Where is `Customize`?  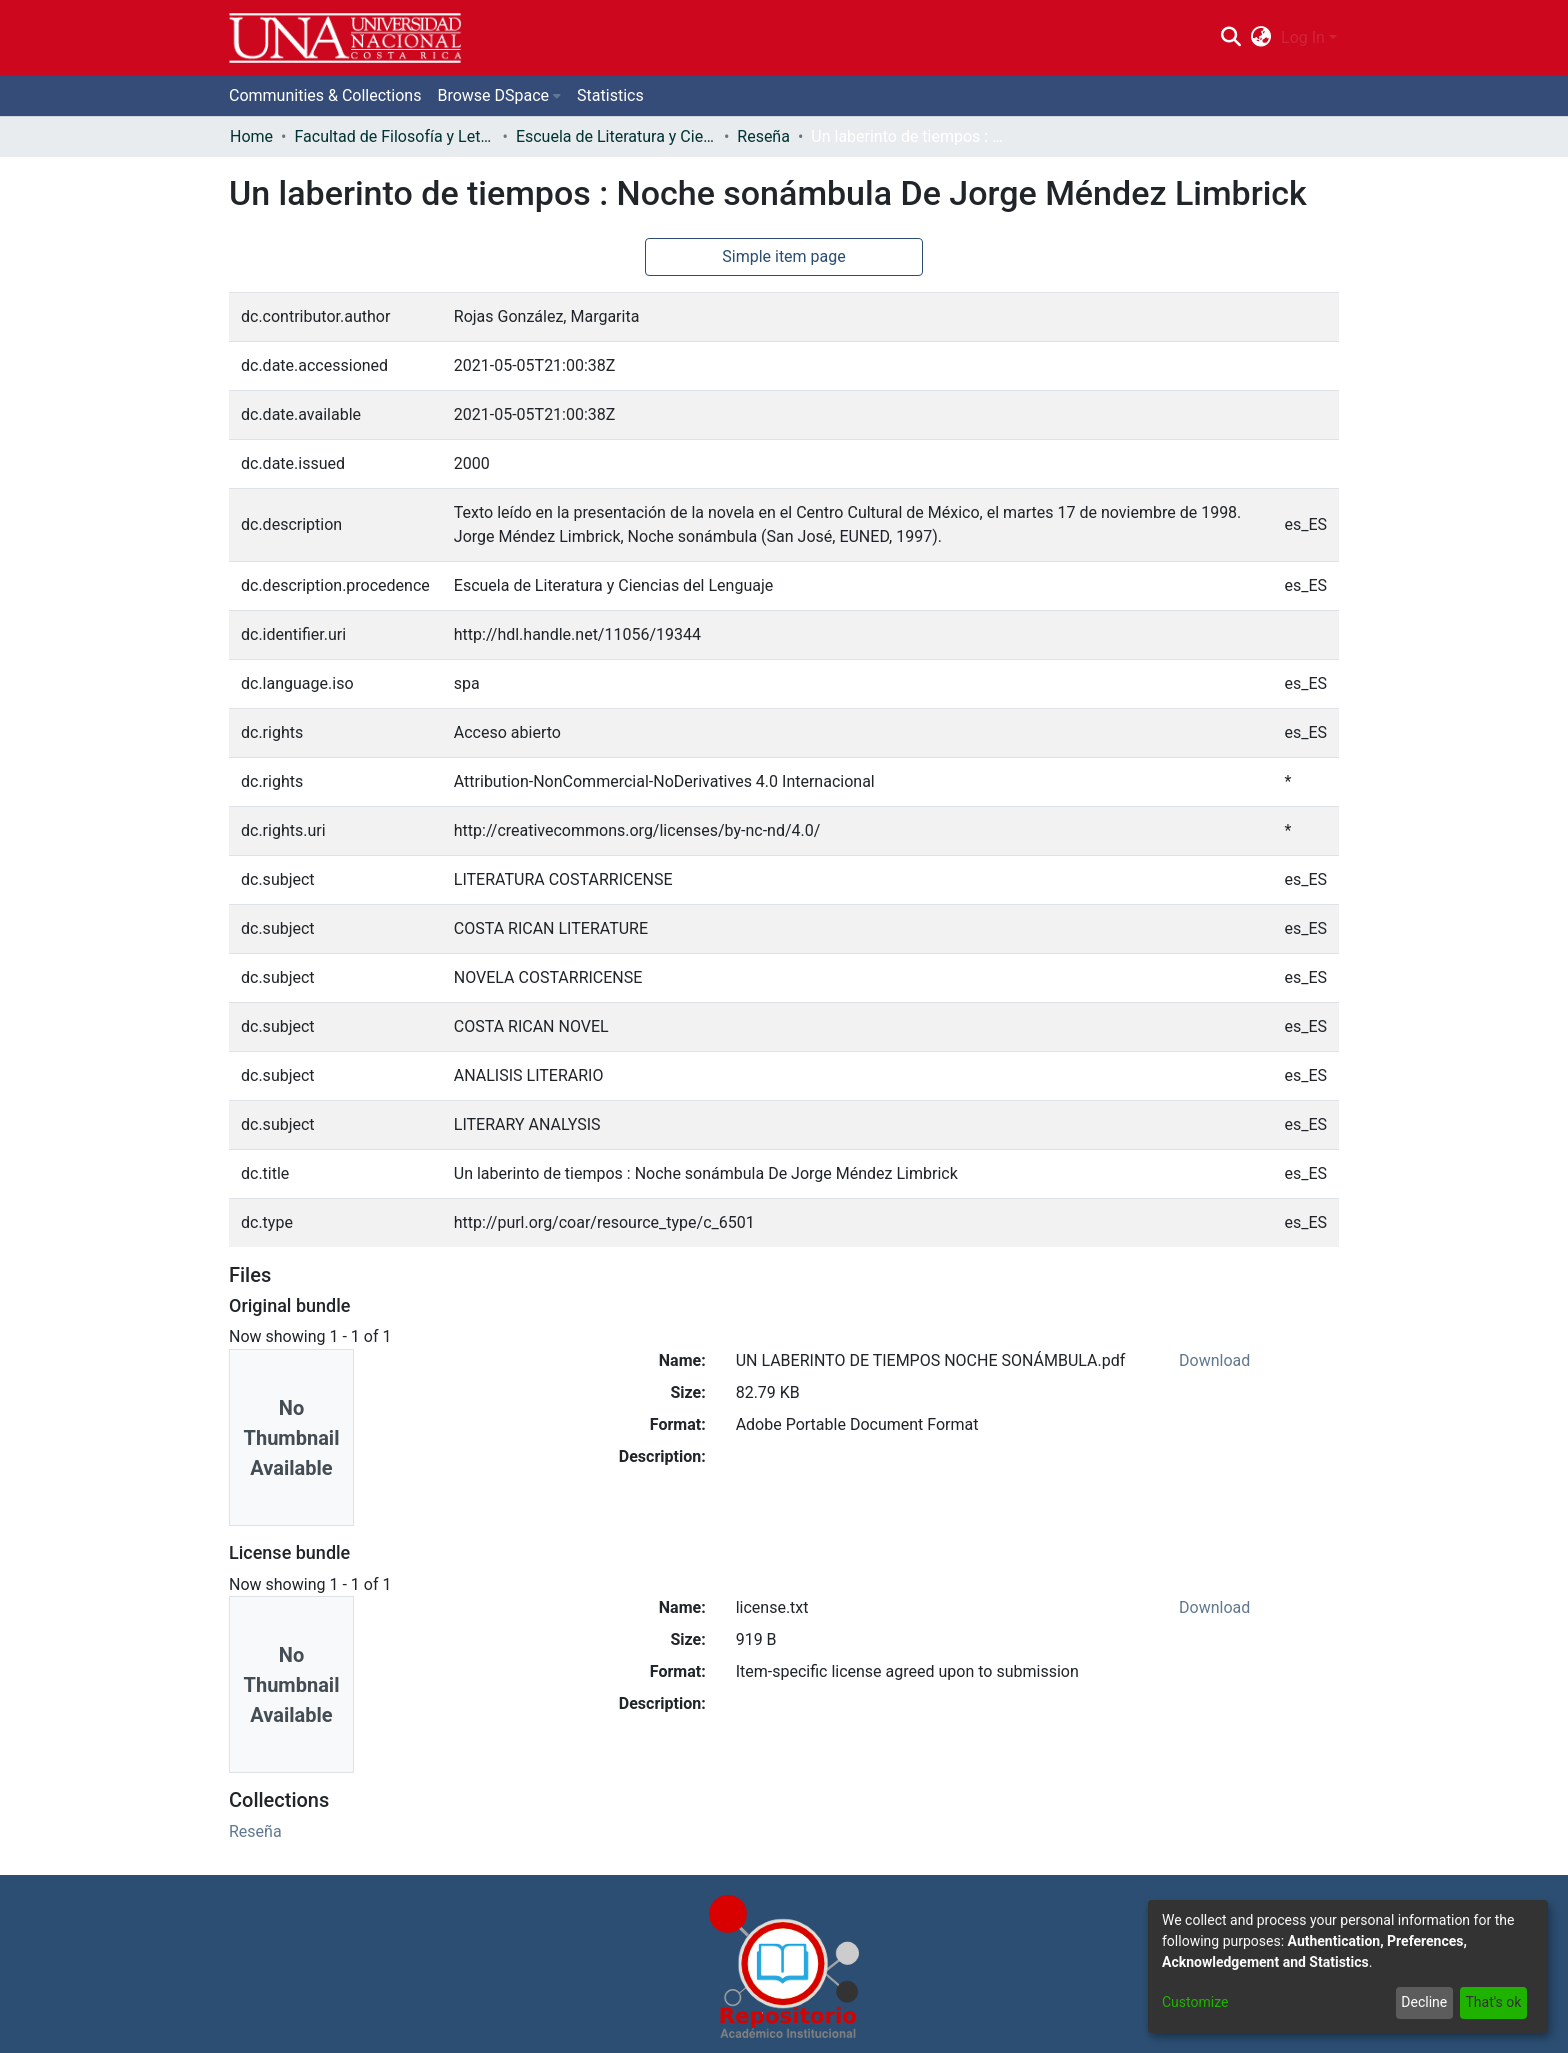 Customize is located at coordinates (1195, 2002).